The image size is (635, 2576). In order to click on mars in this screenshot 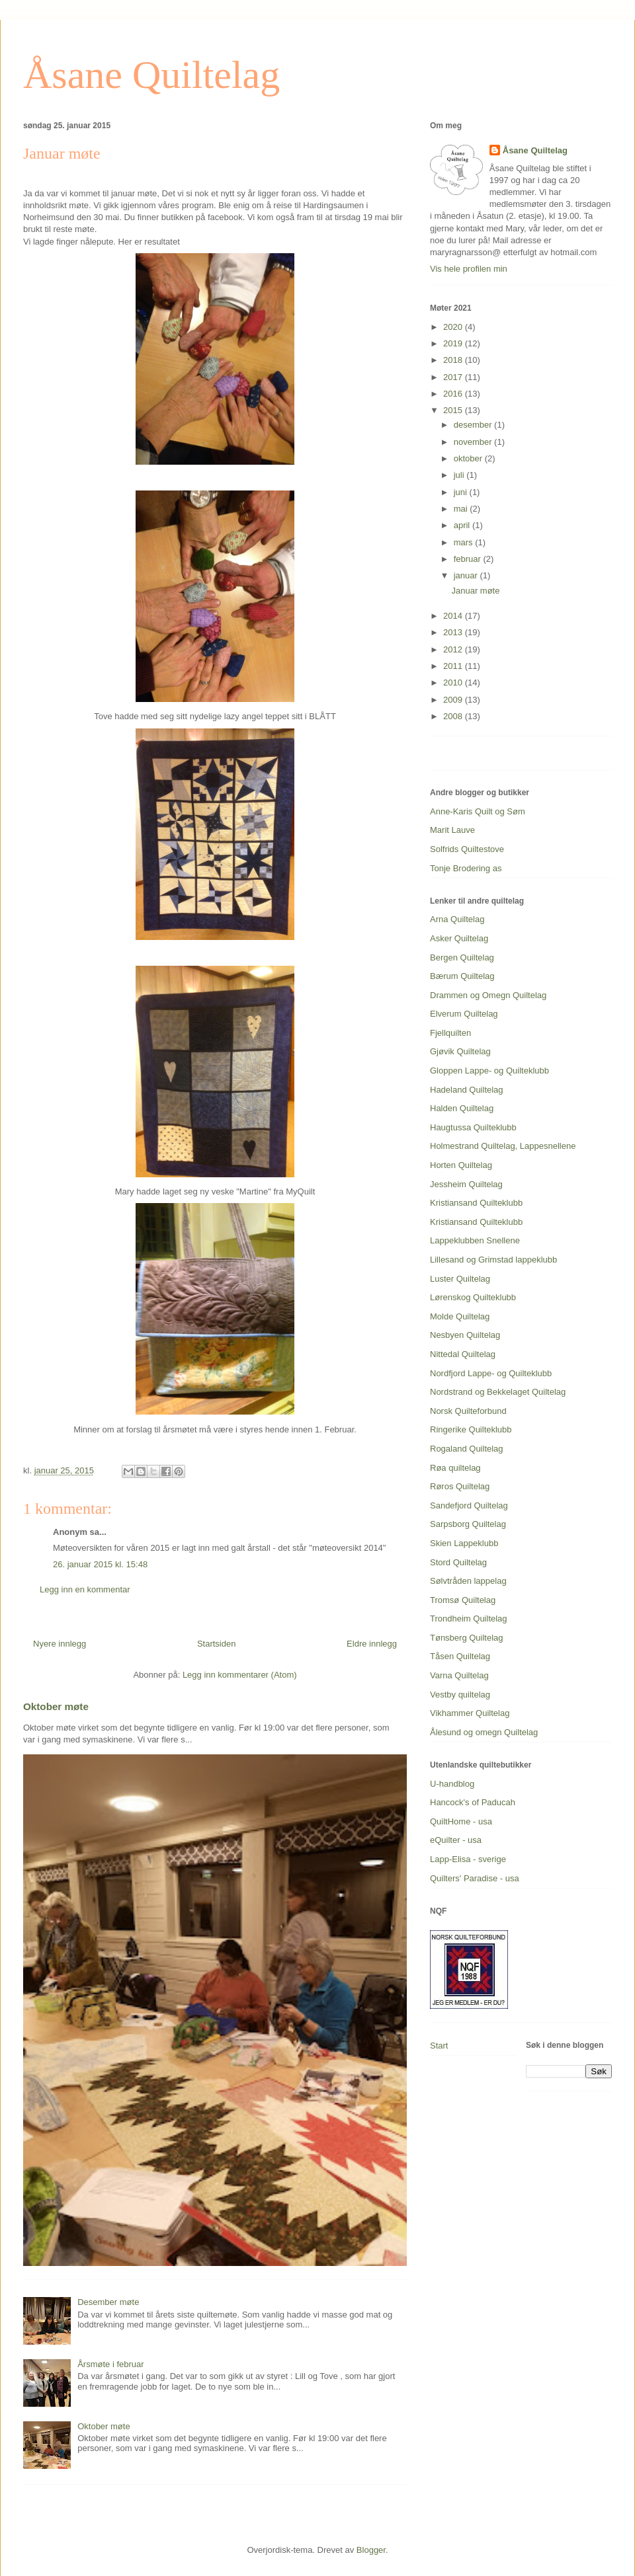, I will do `click(465, 542)`.